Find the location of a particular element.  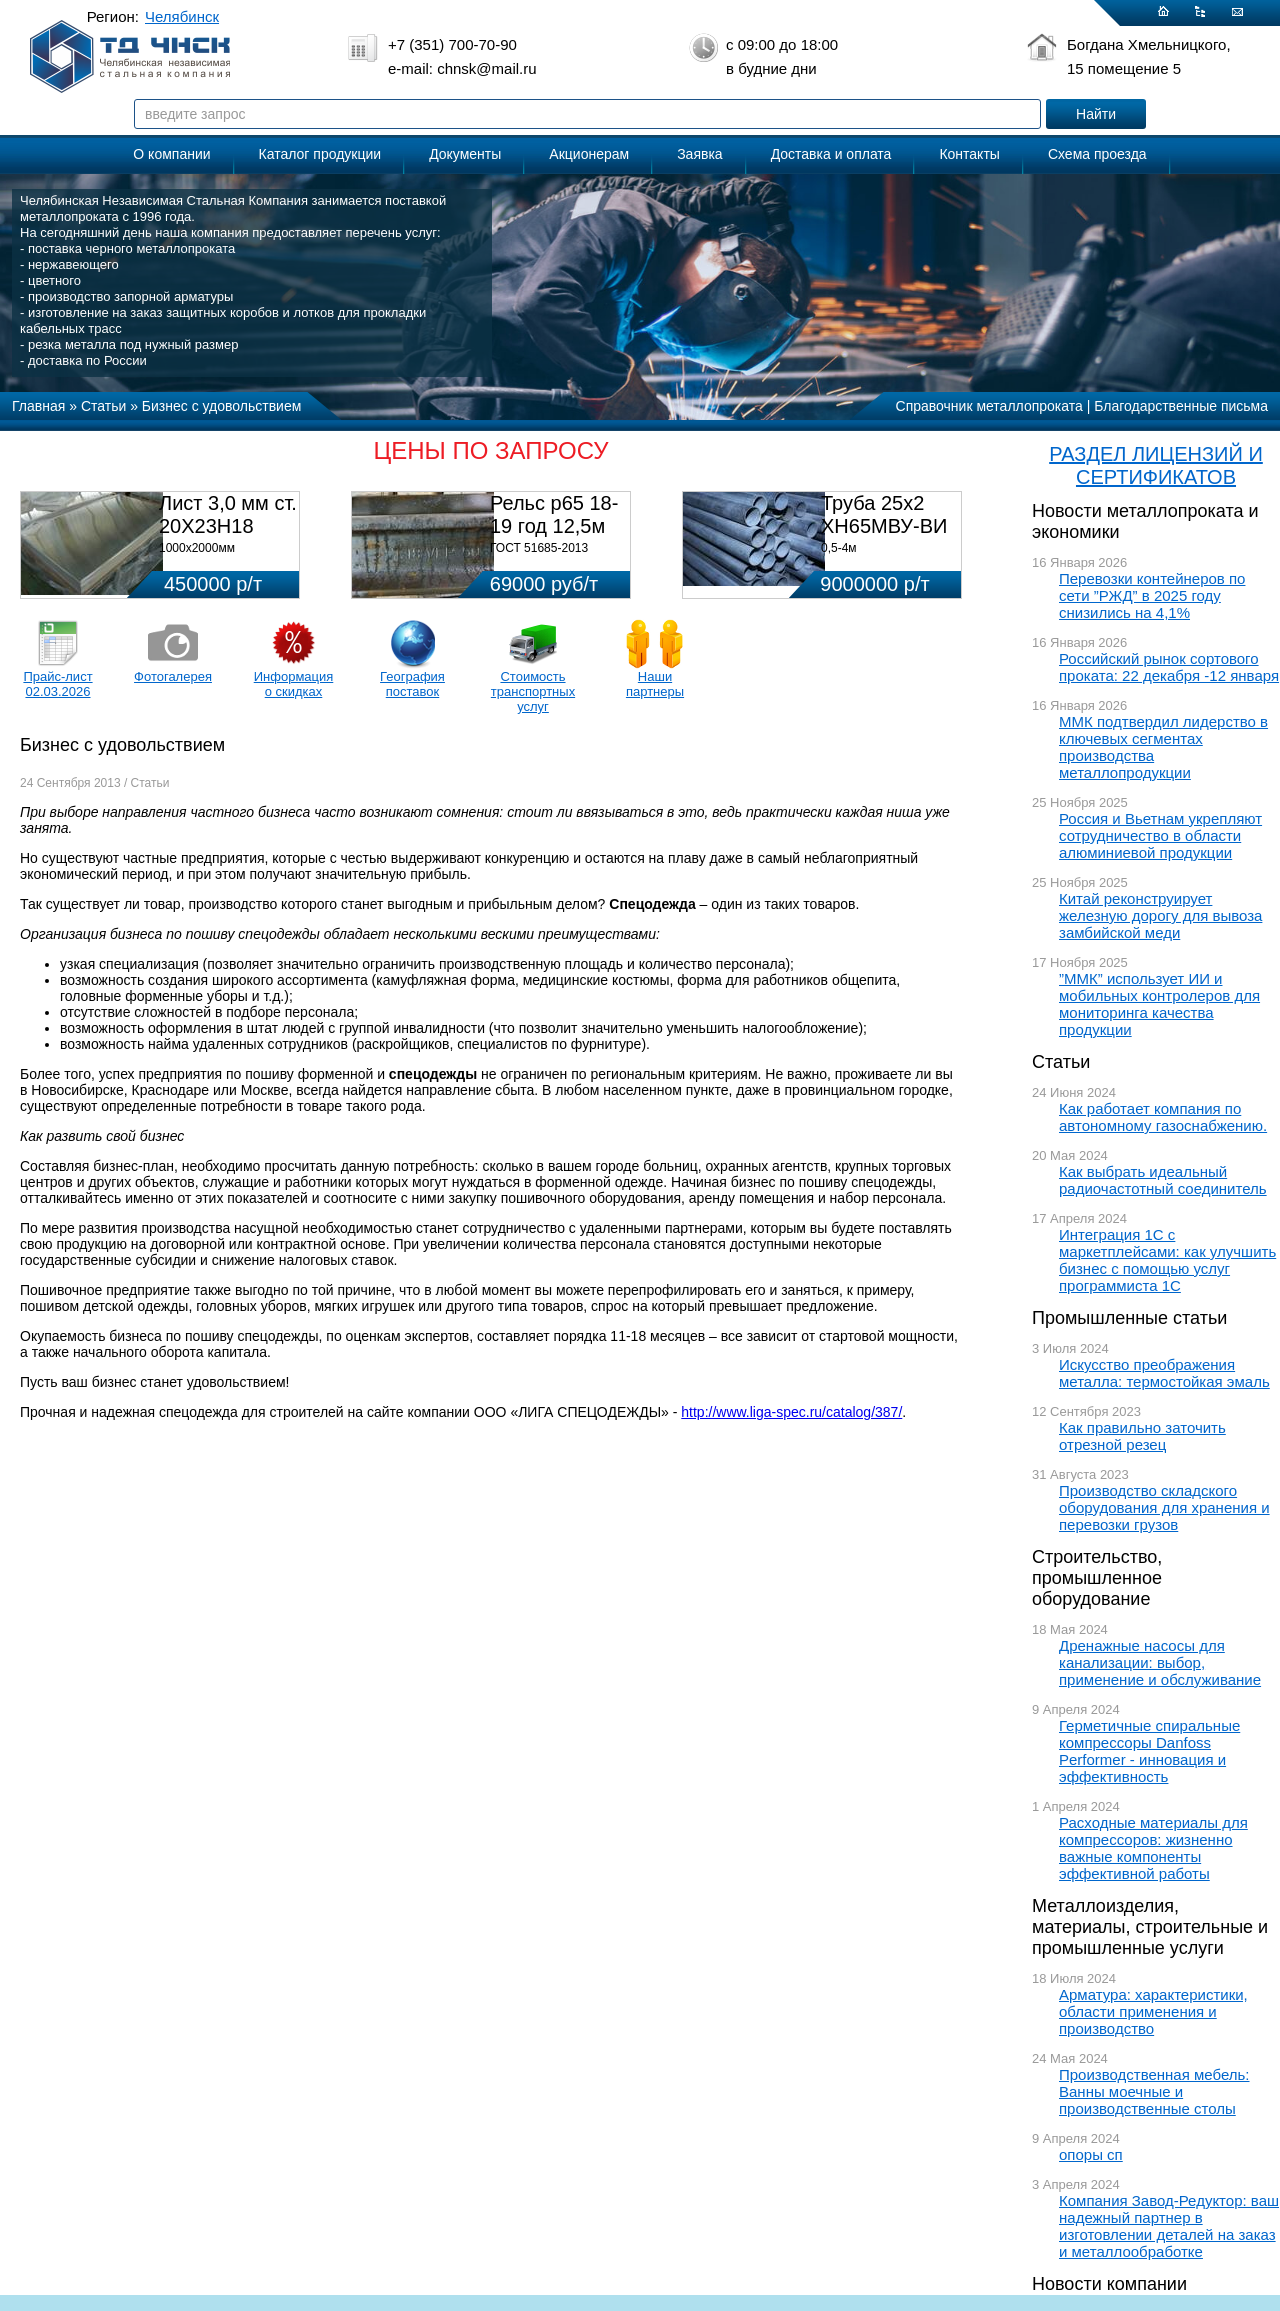

”ММК” использует ИИ и мобильных контролеров для мониторинга качества продукции is located at coordinates (1159, 1004).